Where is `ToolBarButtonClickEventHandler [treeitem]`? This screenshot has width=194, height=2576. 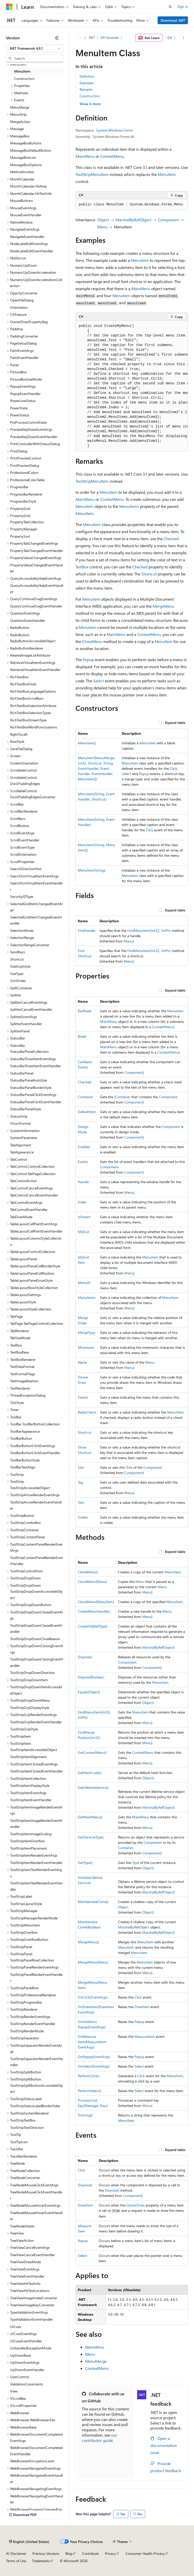 ToolBarButtonClickEventHandler [treeitem] is located at coordinates (35, 1452).